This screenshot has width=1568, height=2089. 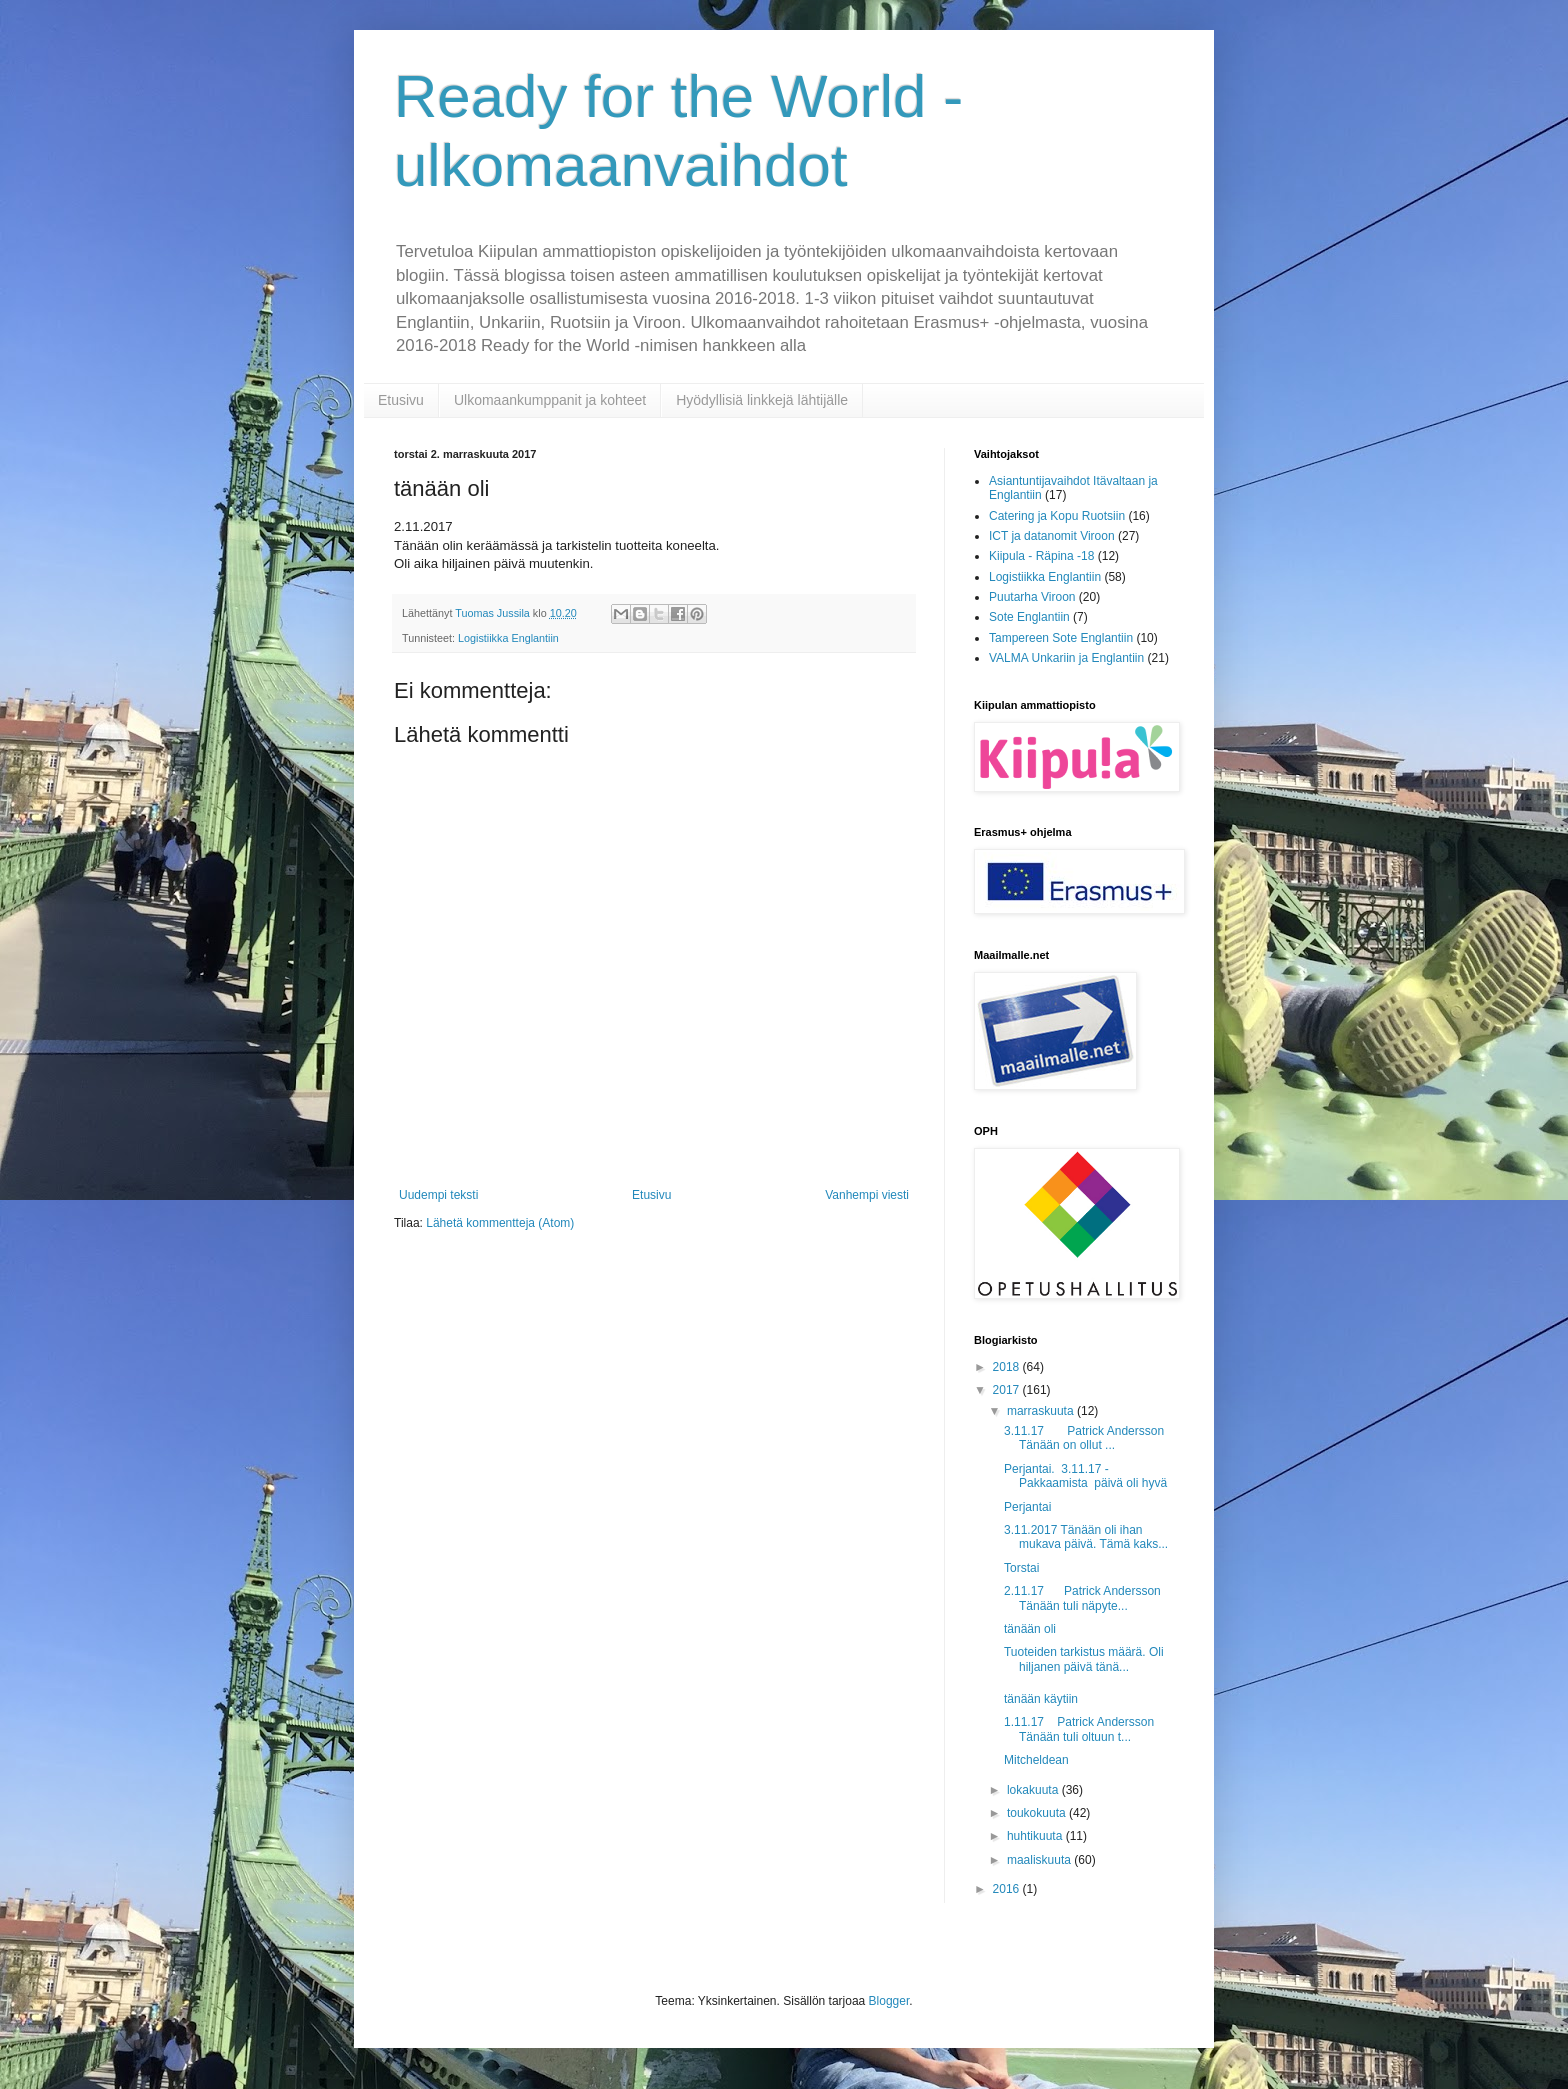 I want to click on tänään käytiin, so click(x=1041, y=1699).